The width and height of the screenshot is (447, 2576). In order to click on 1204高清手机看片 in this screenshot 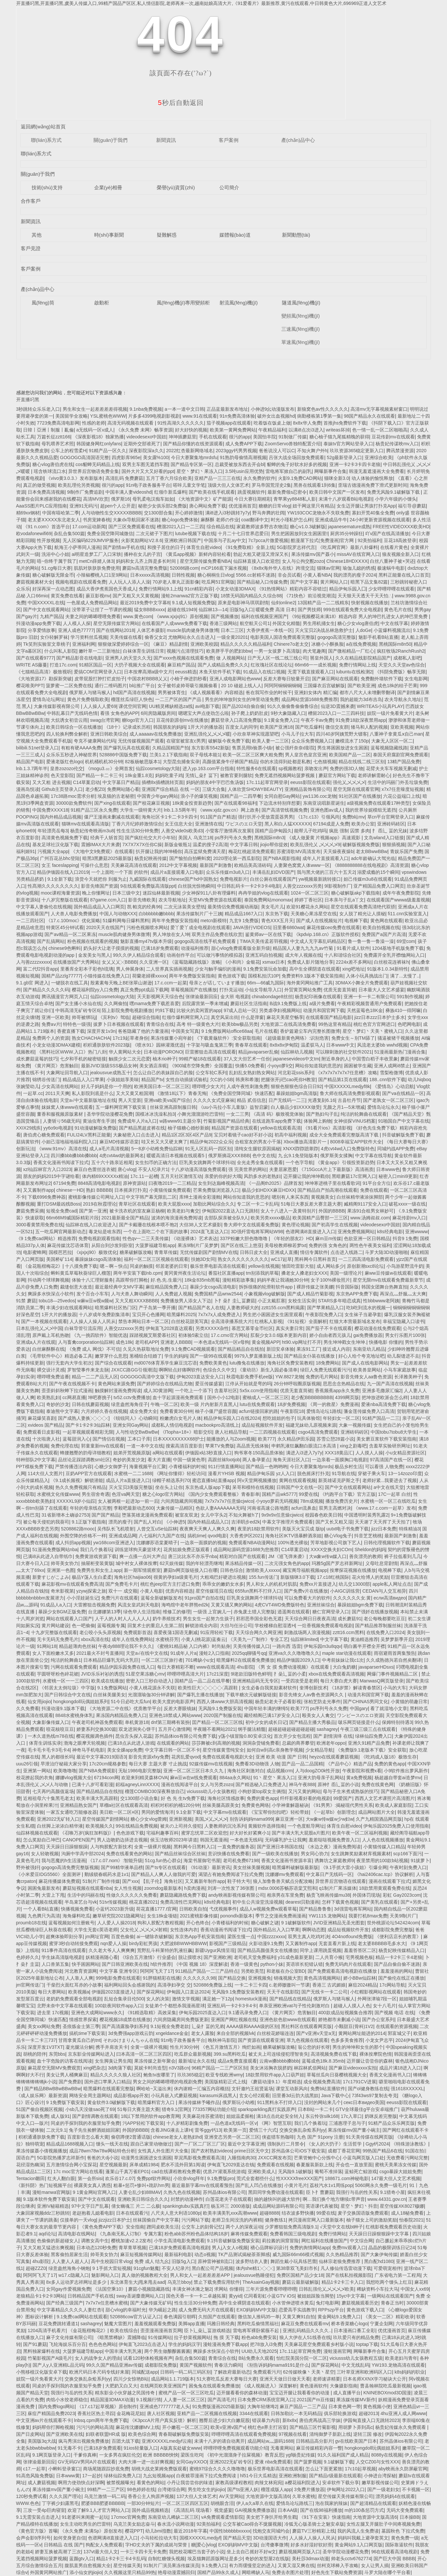, I will do `click(47, 2330)`.